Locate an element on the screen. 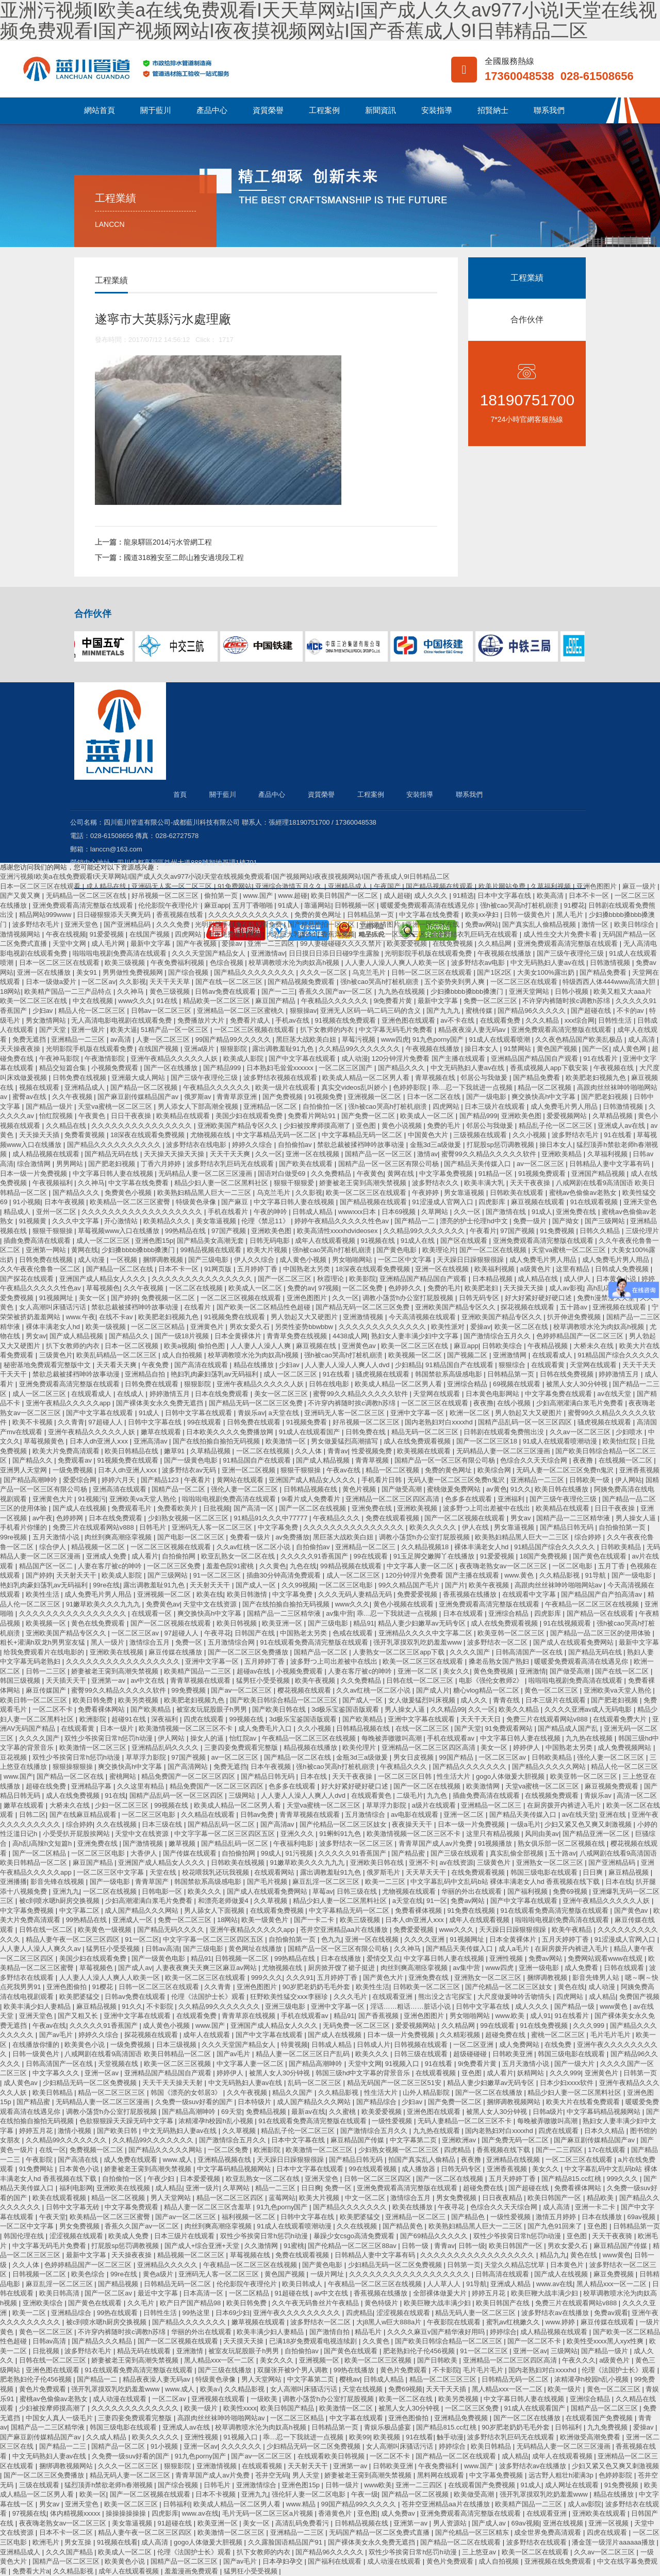 The image size is (660, 2576). 福利视频一区二区 is located at coordinates (249, 2217).